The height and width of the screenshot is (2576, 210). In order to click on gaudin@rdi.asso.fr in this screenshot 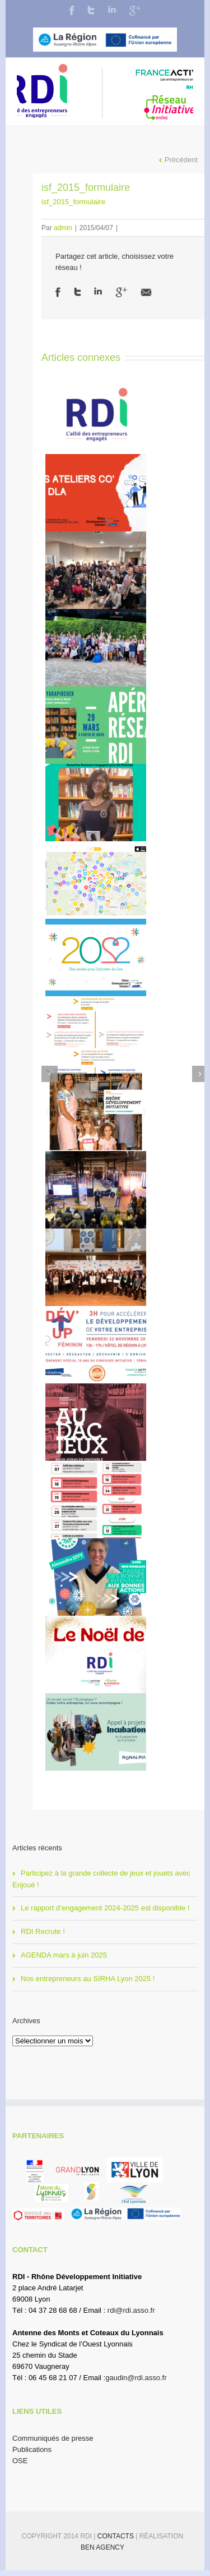, I will do `click(135, 2377)`.